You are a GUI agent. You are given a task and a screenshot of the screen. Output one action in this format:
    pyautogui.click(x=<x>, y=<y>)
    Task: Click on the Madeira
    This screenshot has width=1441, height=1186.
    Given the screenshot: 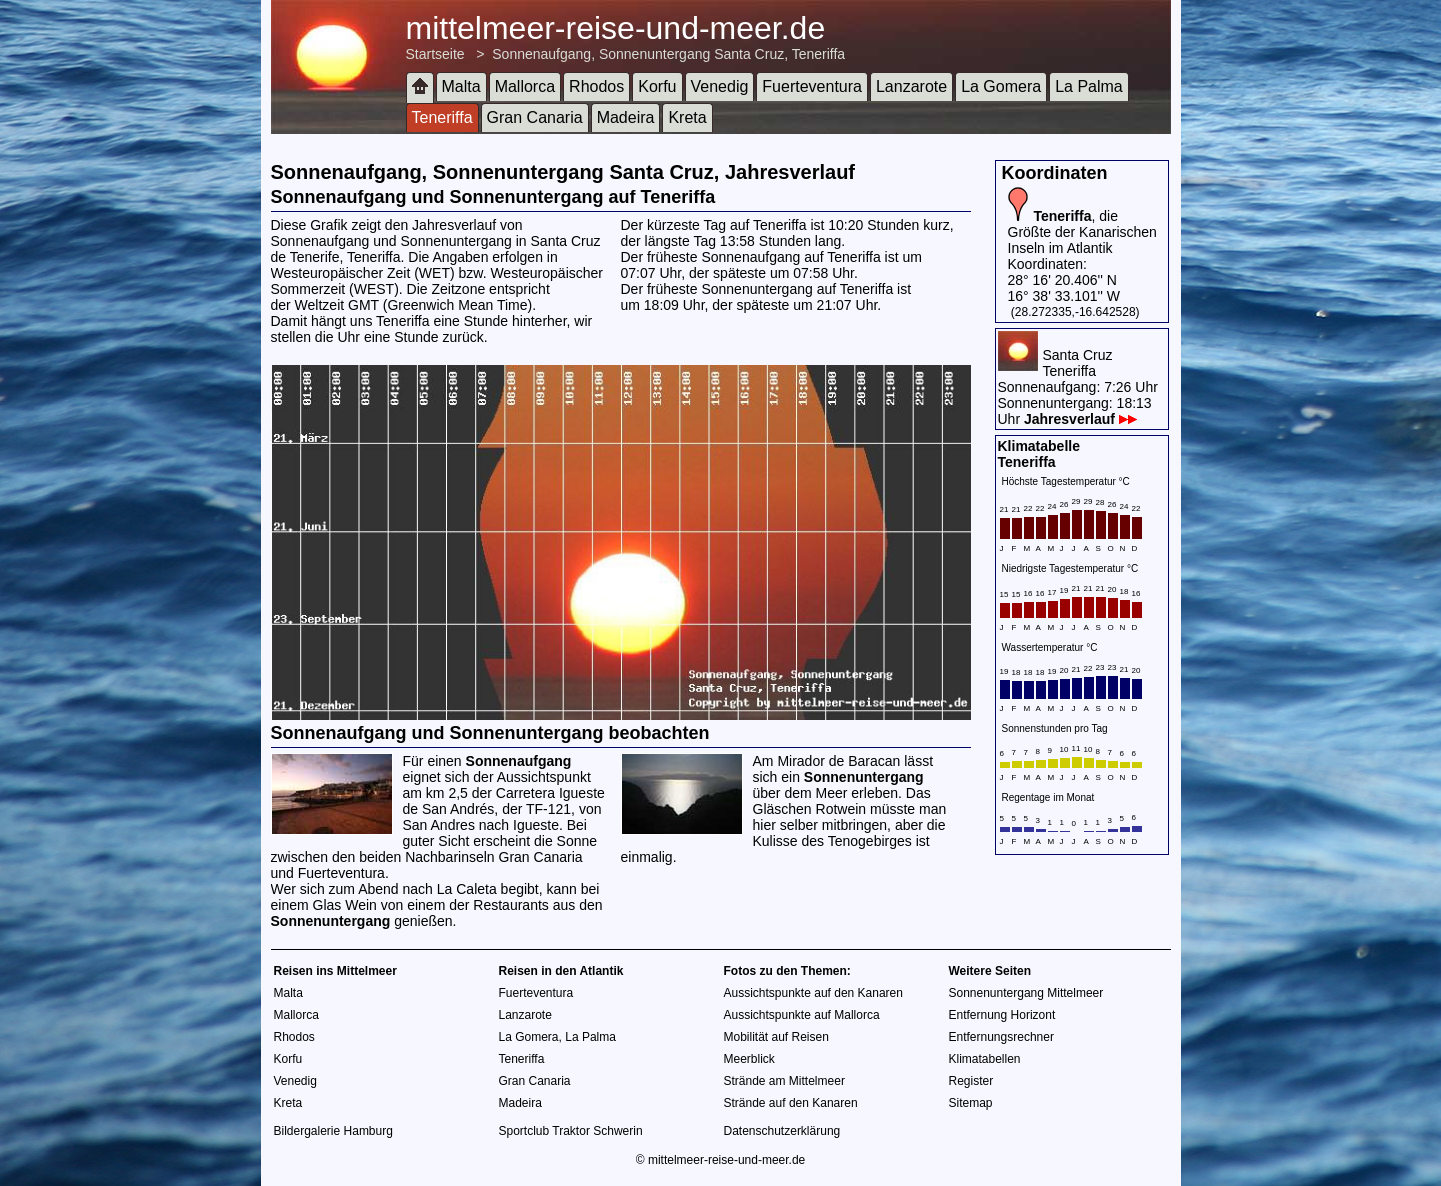 What is the action you would take?
    pyautogui.click(x=626, y=117)
    